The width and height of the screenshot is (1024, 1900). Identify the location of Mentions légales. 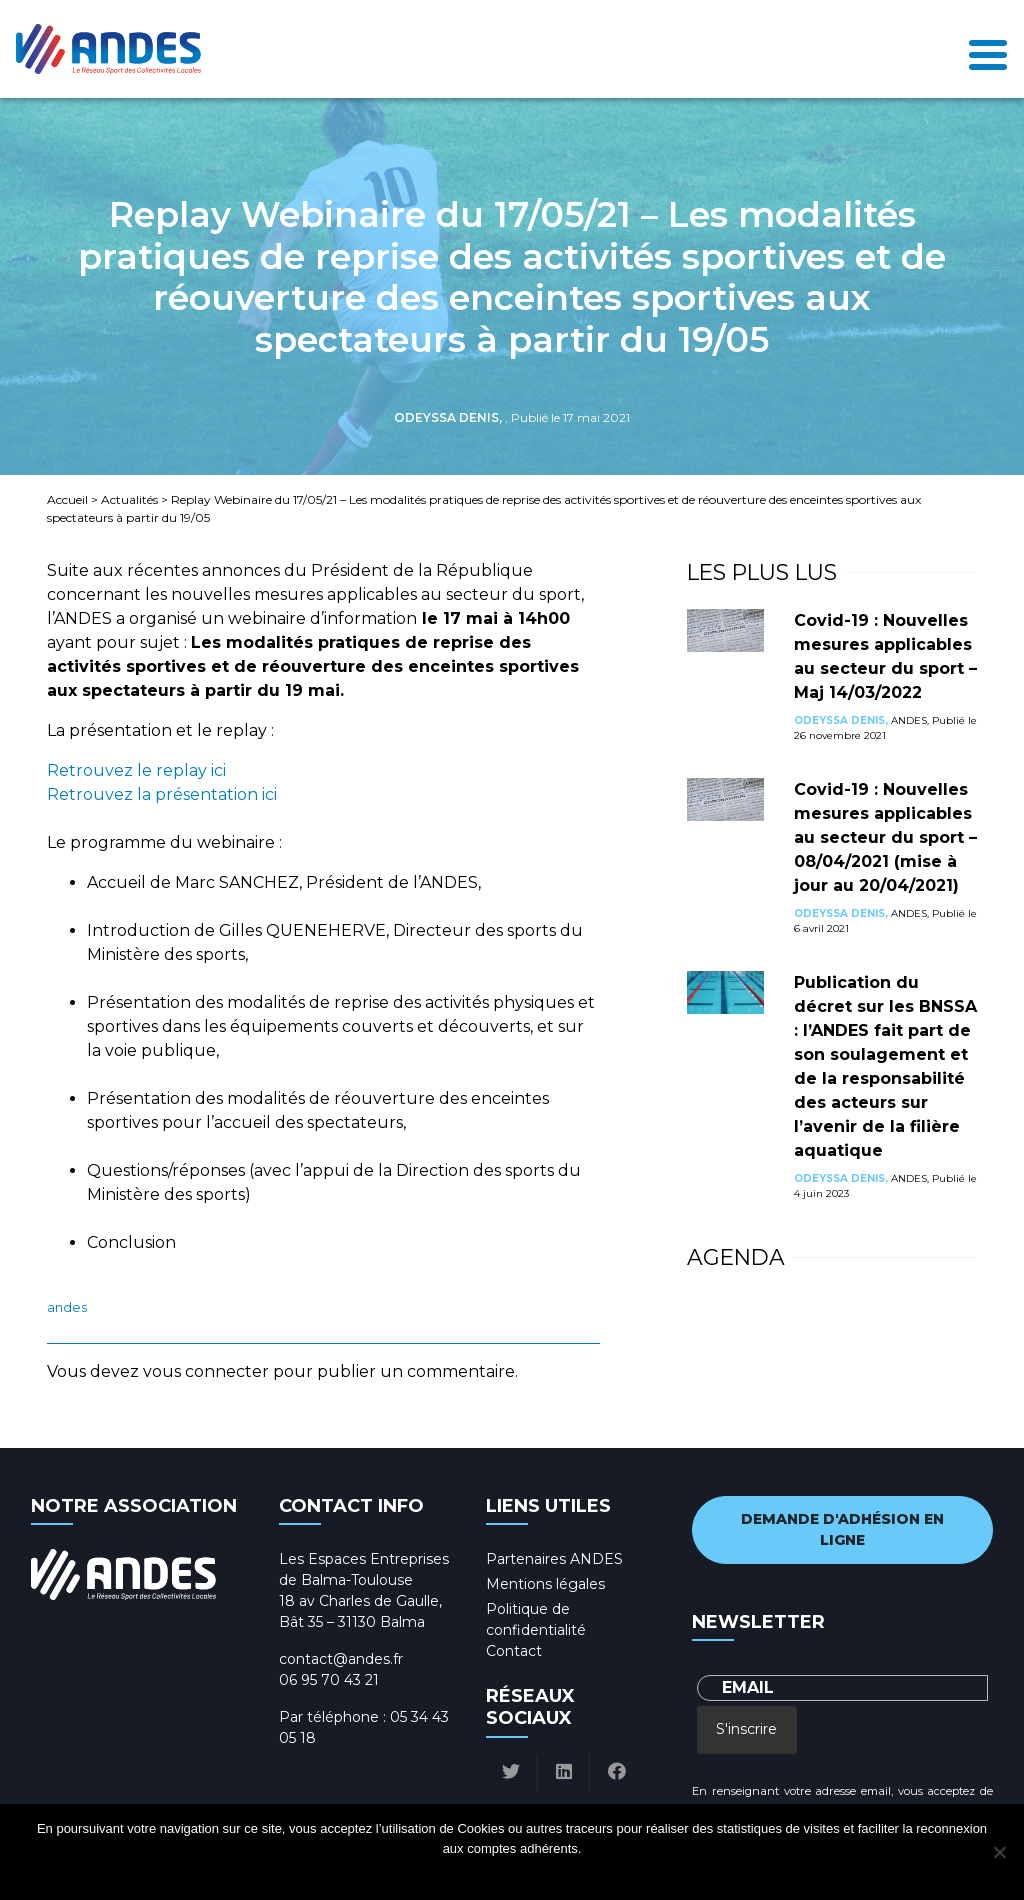
(545, 1584).